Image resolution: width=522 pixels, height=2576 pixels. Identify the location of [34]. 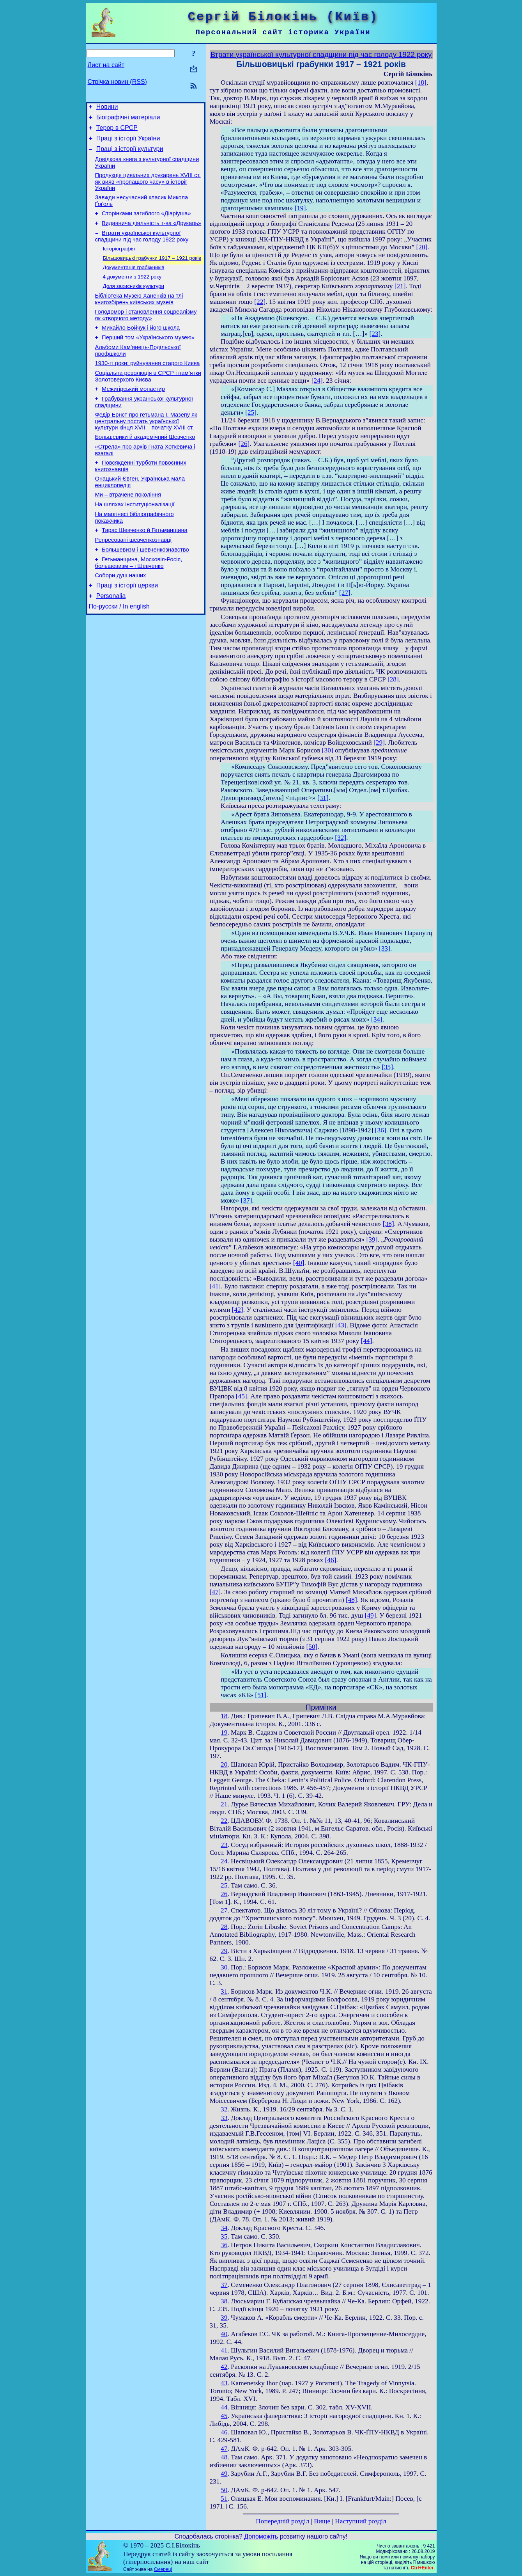
(376, 1019).